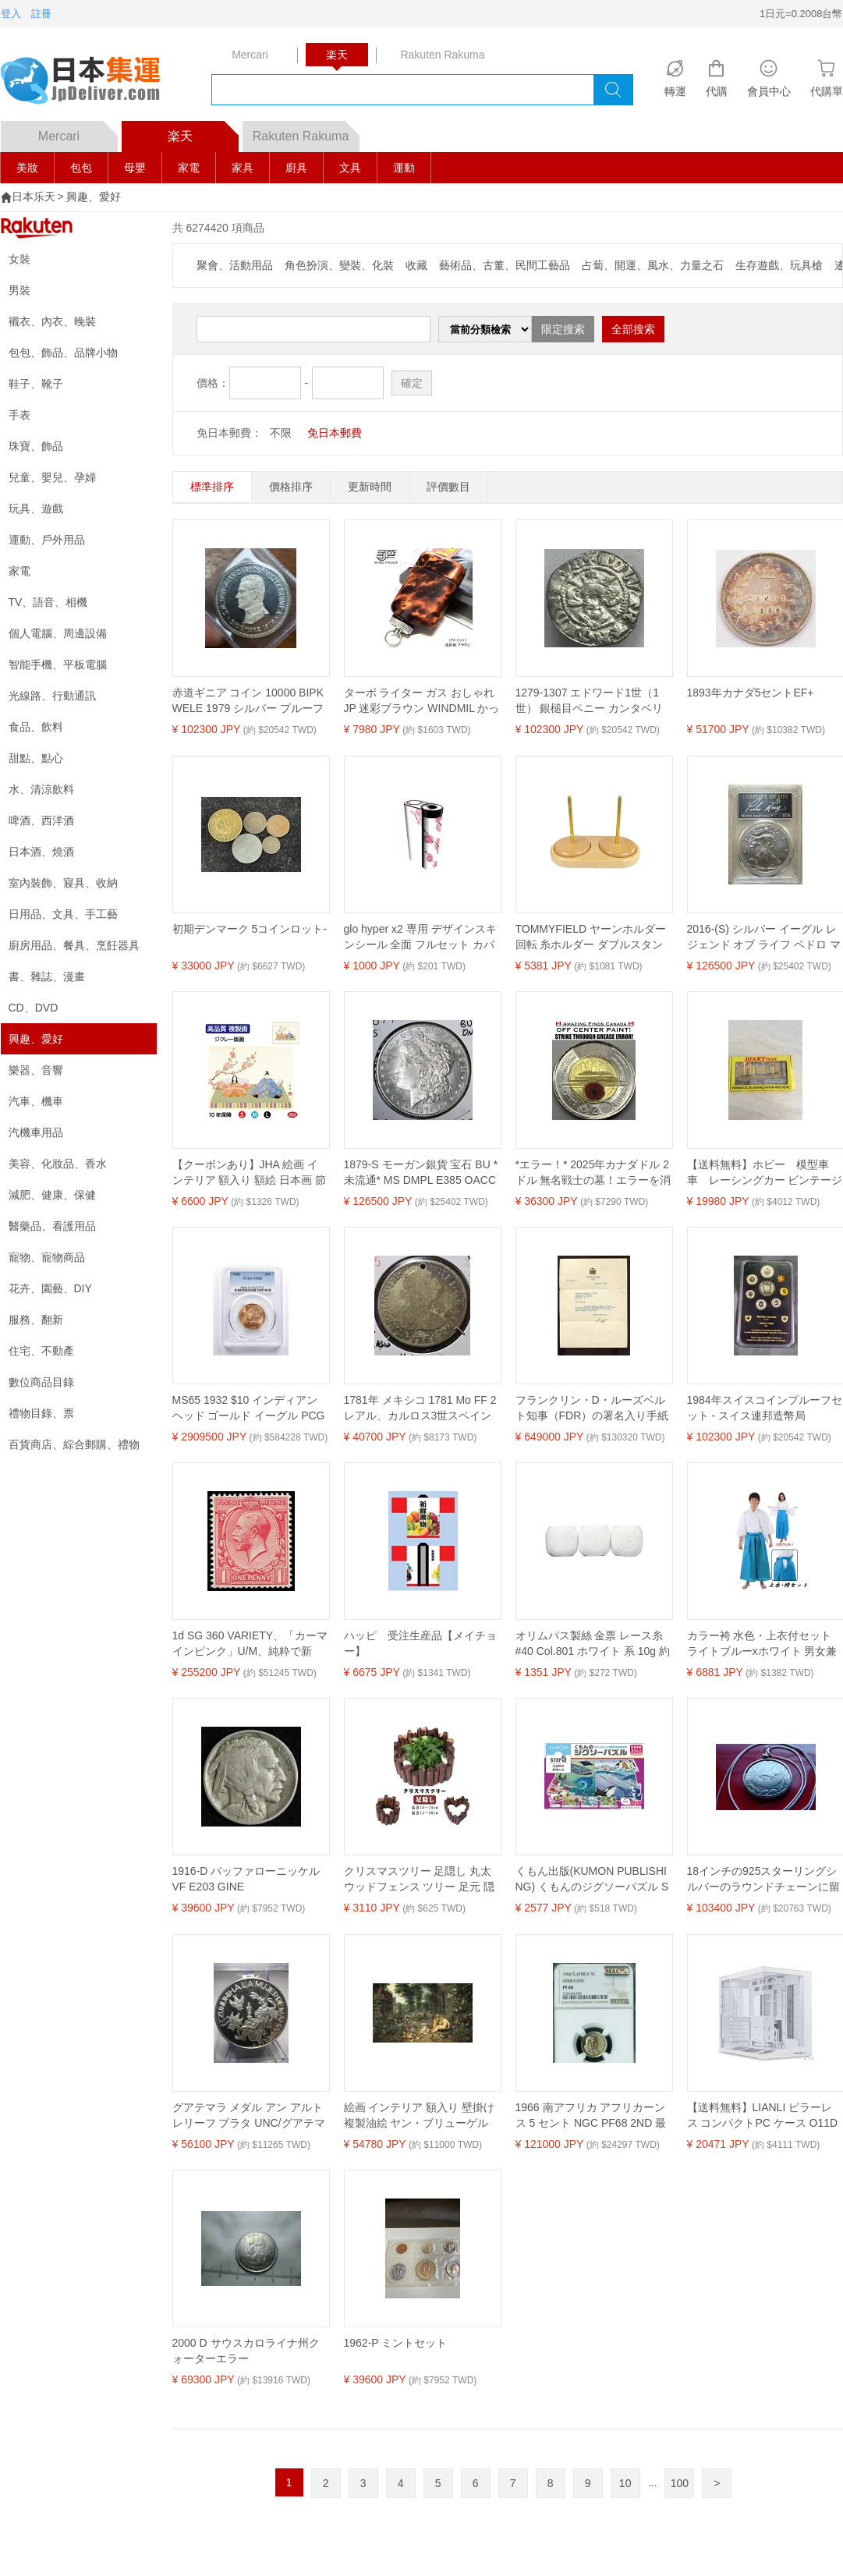 The image size is (843, 2576). I want to click on 室內裝飾、寢具、收納, so click(63, 883).